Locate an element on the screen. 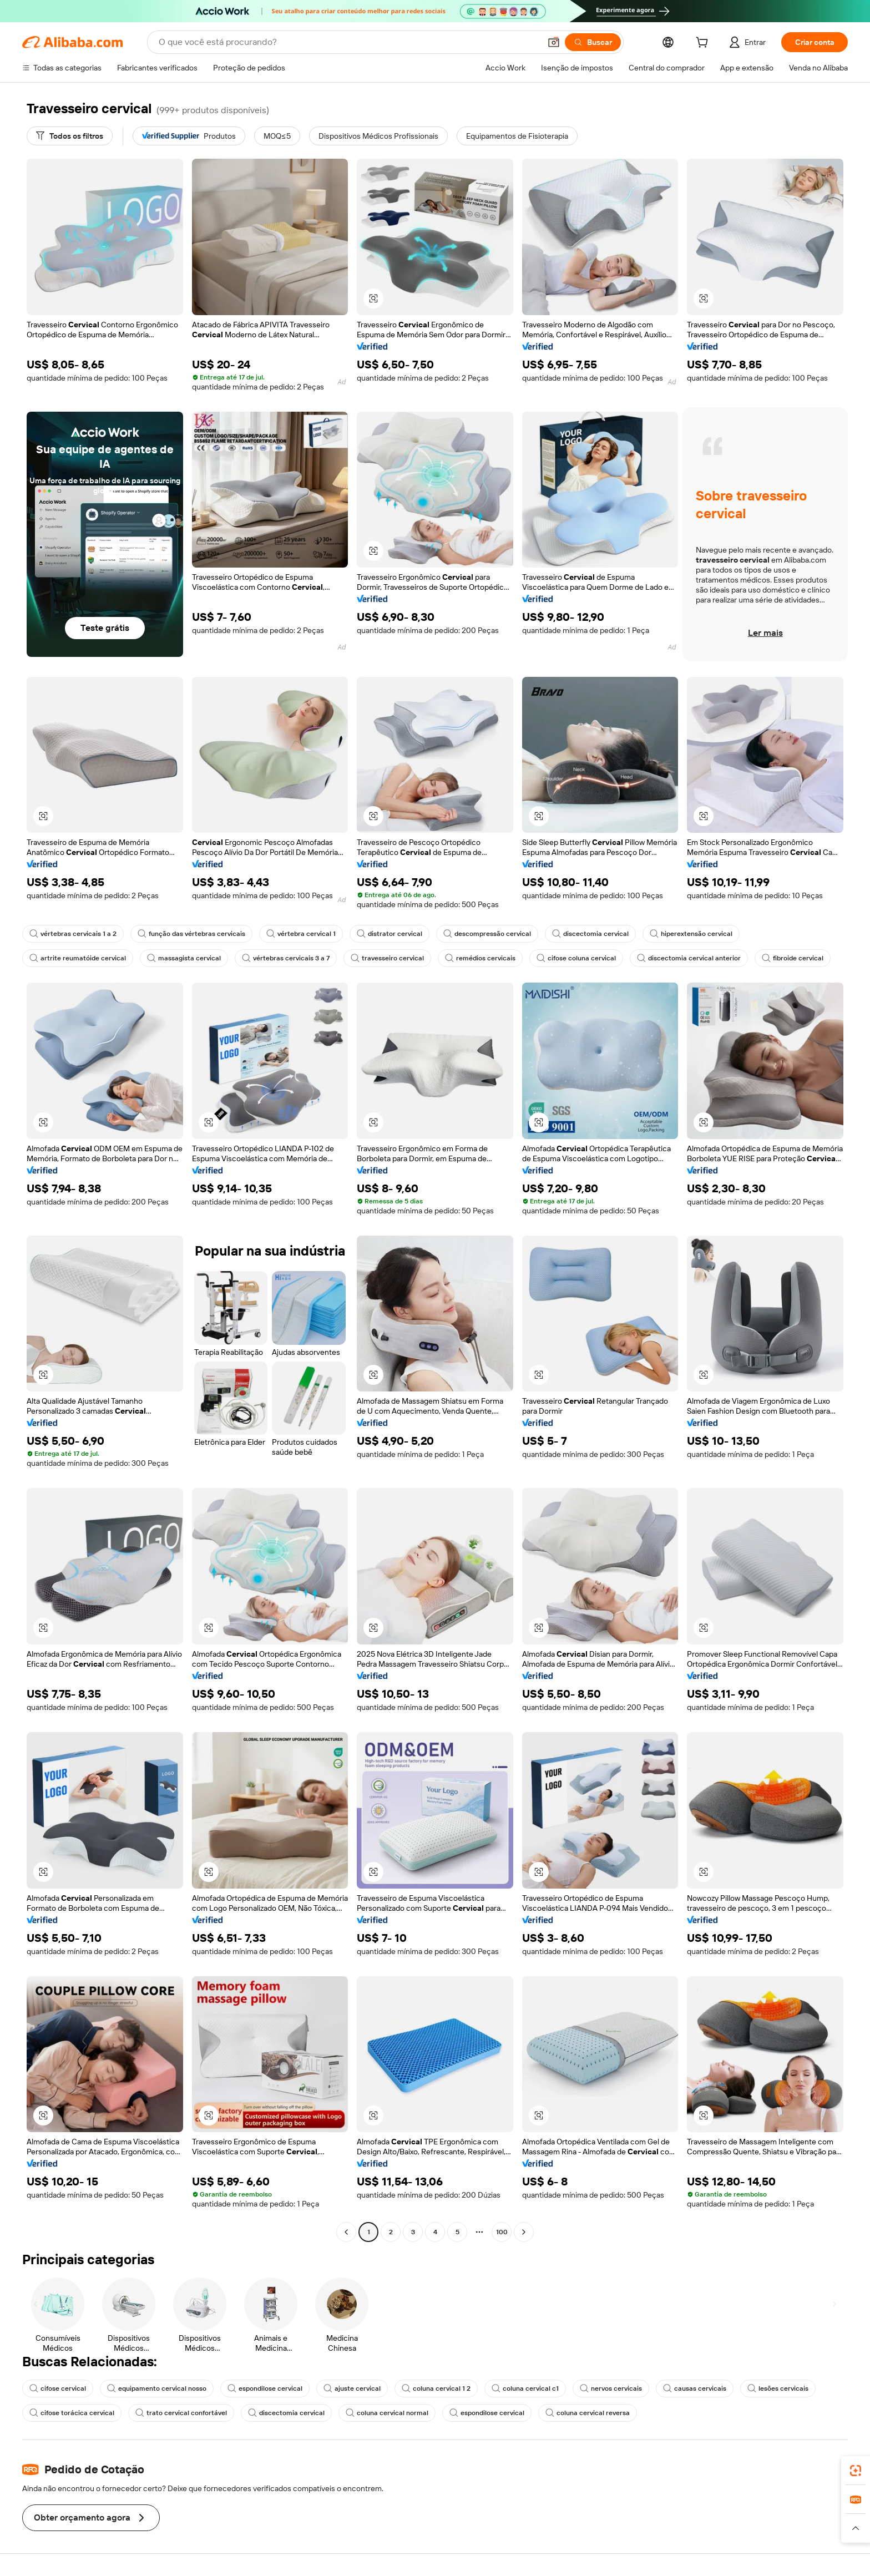 The height and width of the screenshot is (2576, 870). massagista cervical is located at coordinates (184, 958).